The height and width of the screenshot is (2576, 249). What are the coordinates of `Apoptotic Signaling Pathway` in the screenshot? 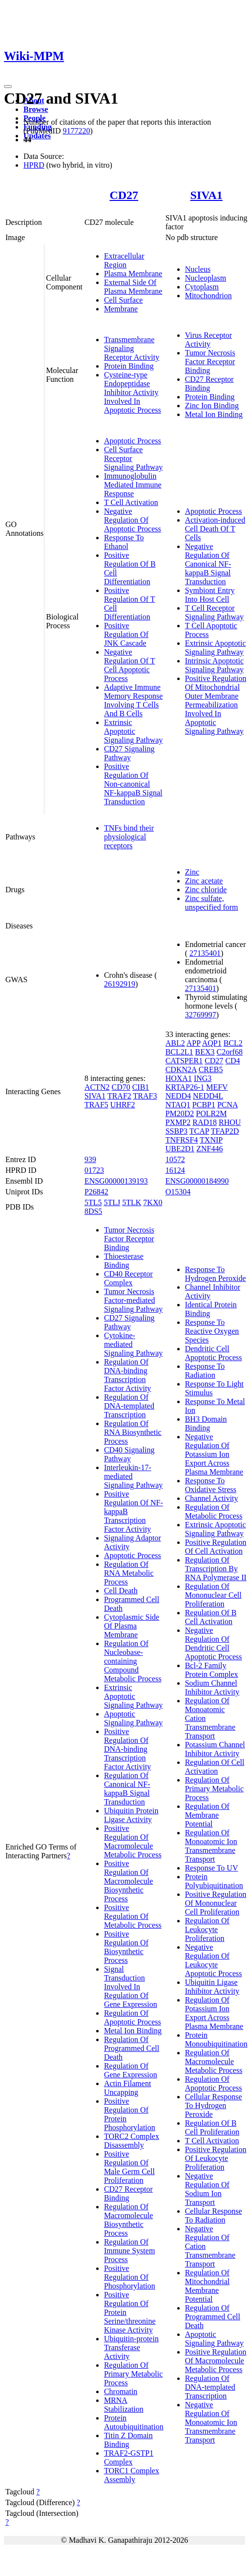 It's located at (133, 1718).